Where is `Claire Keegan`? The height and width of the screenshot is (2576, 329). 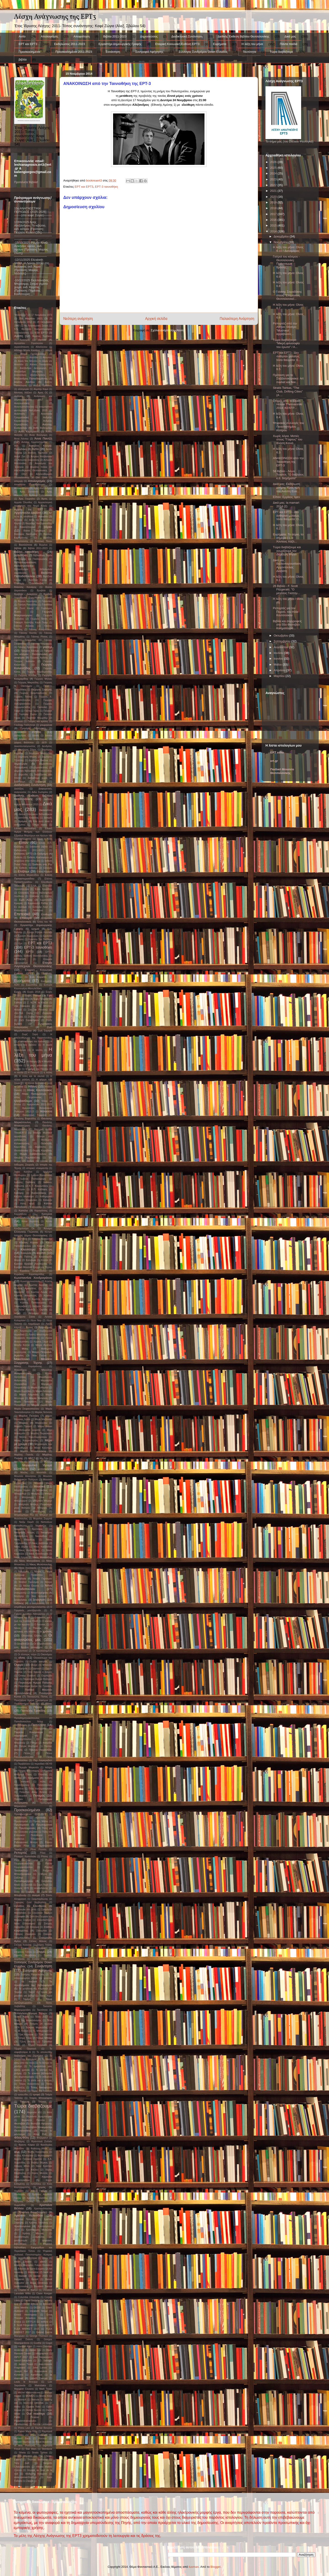 Claire Keegan is located at coordinates (44, 2293).